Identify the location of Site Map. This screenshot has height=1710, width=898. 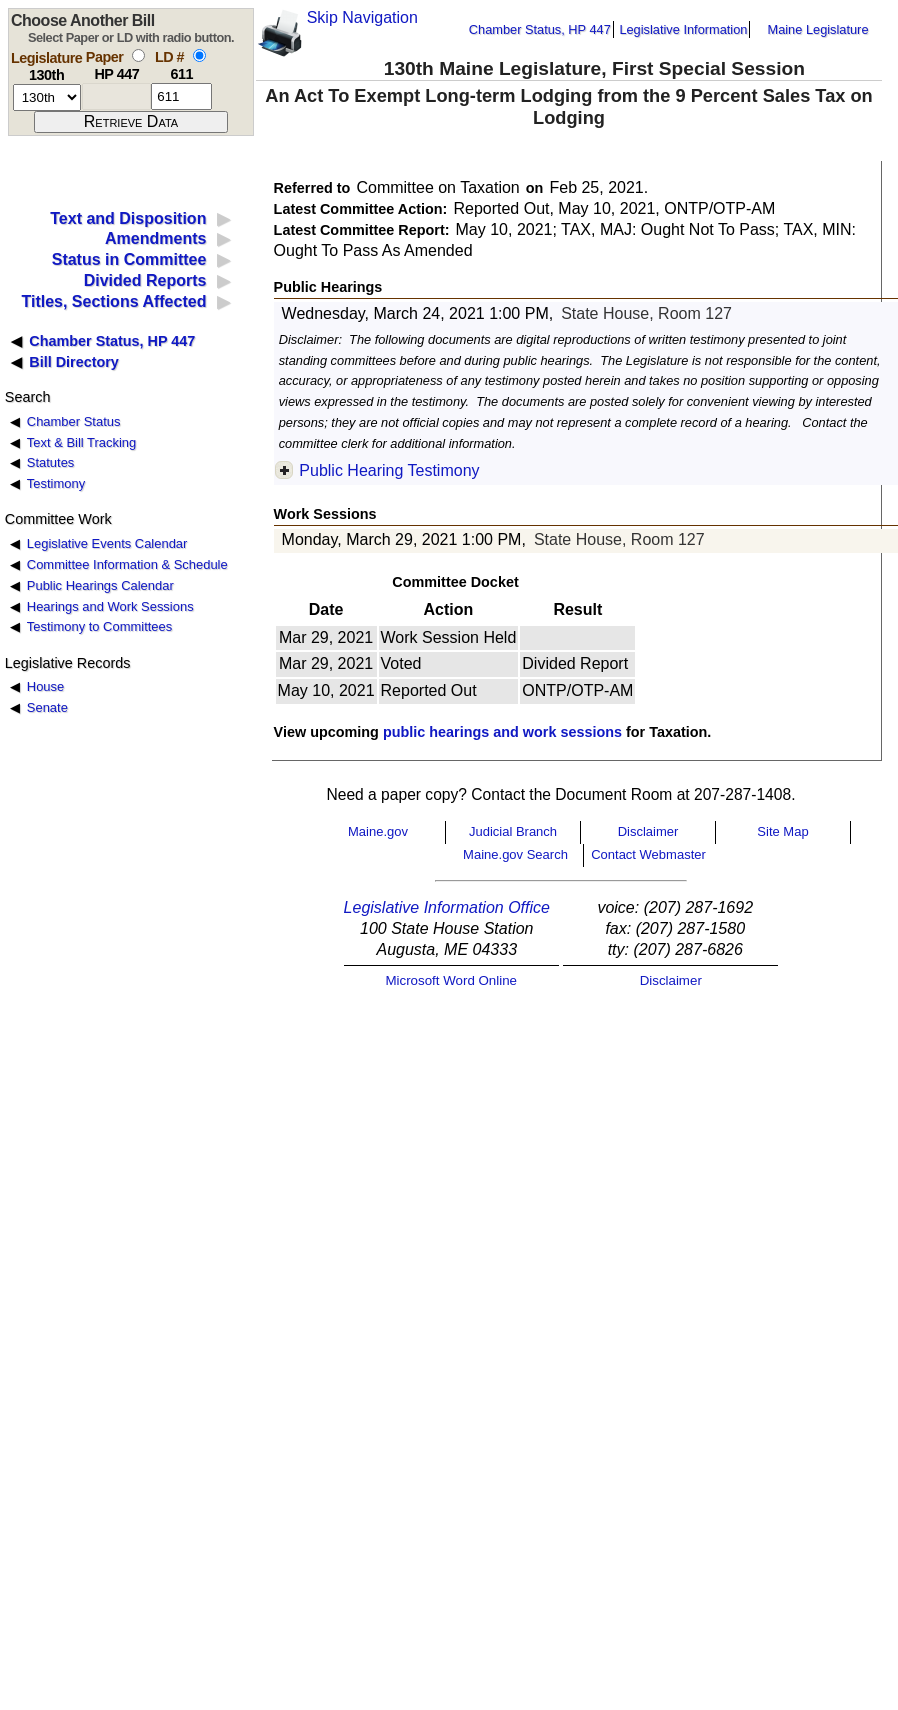
(782, 831).